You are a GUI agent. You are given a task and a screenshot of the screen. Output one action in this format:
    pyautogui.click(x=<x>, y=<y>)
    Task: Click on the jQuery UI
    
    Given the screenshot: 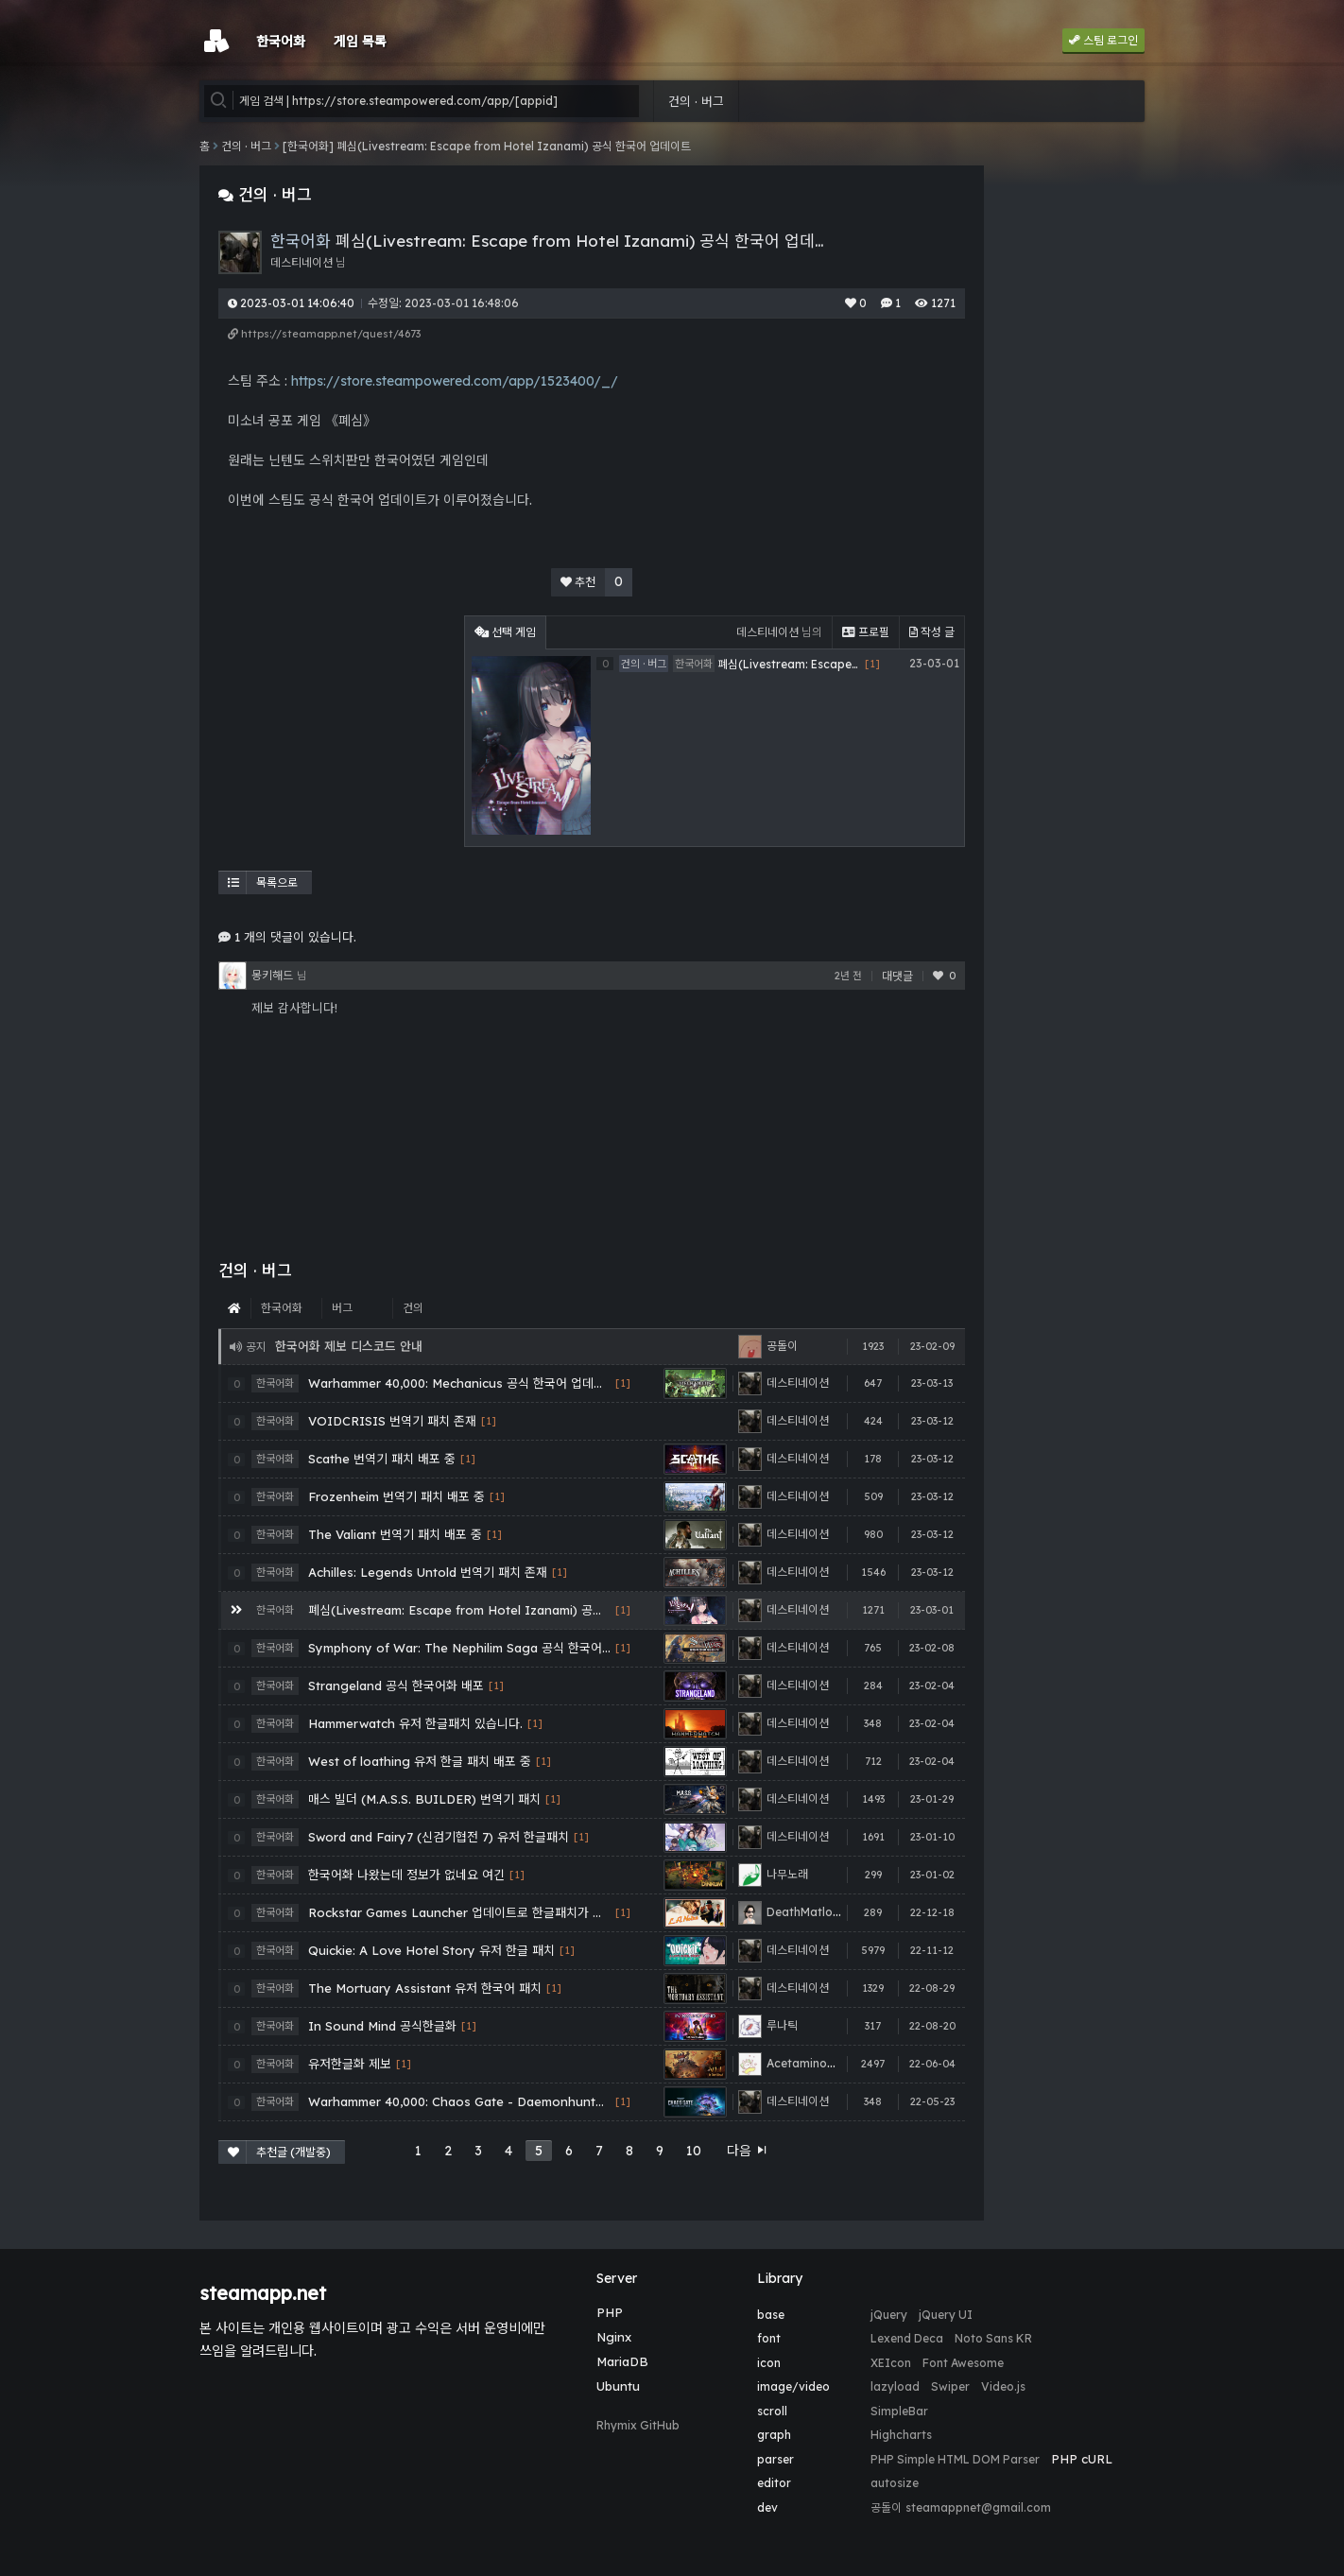 What is the action you would take?
    pyautogui.click(x=946, y=2315)
    